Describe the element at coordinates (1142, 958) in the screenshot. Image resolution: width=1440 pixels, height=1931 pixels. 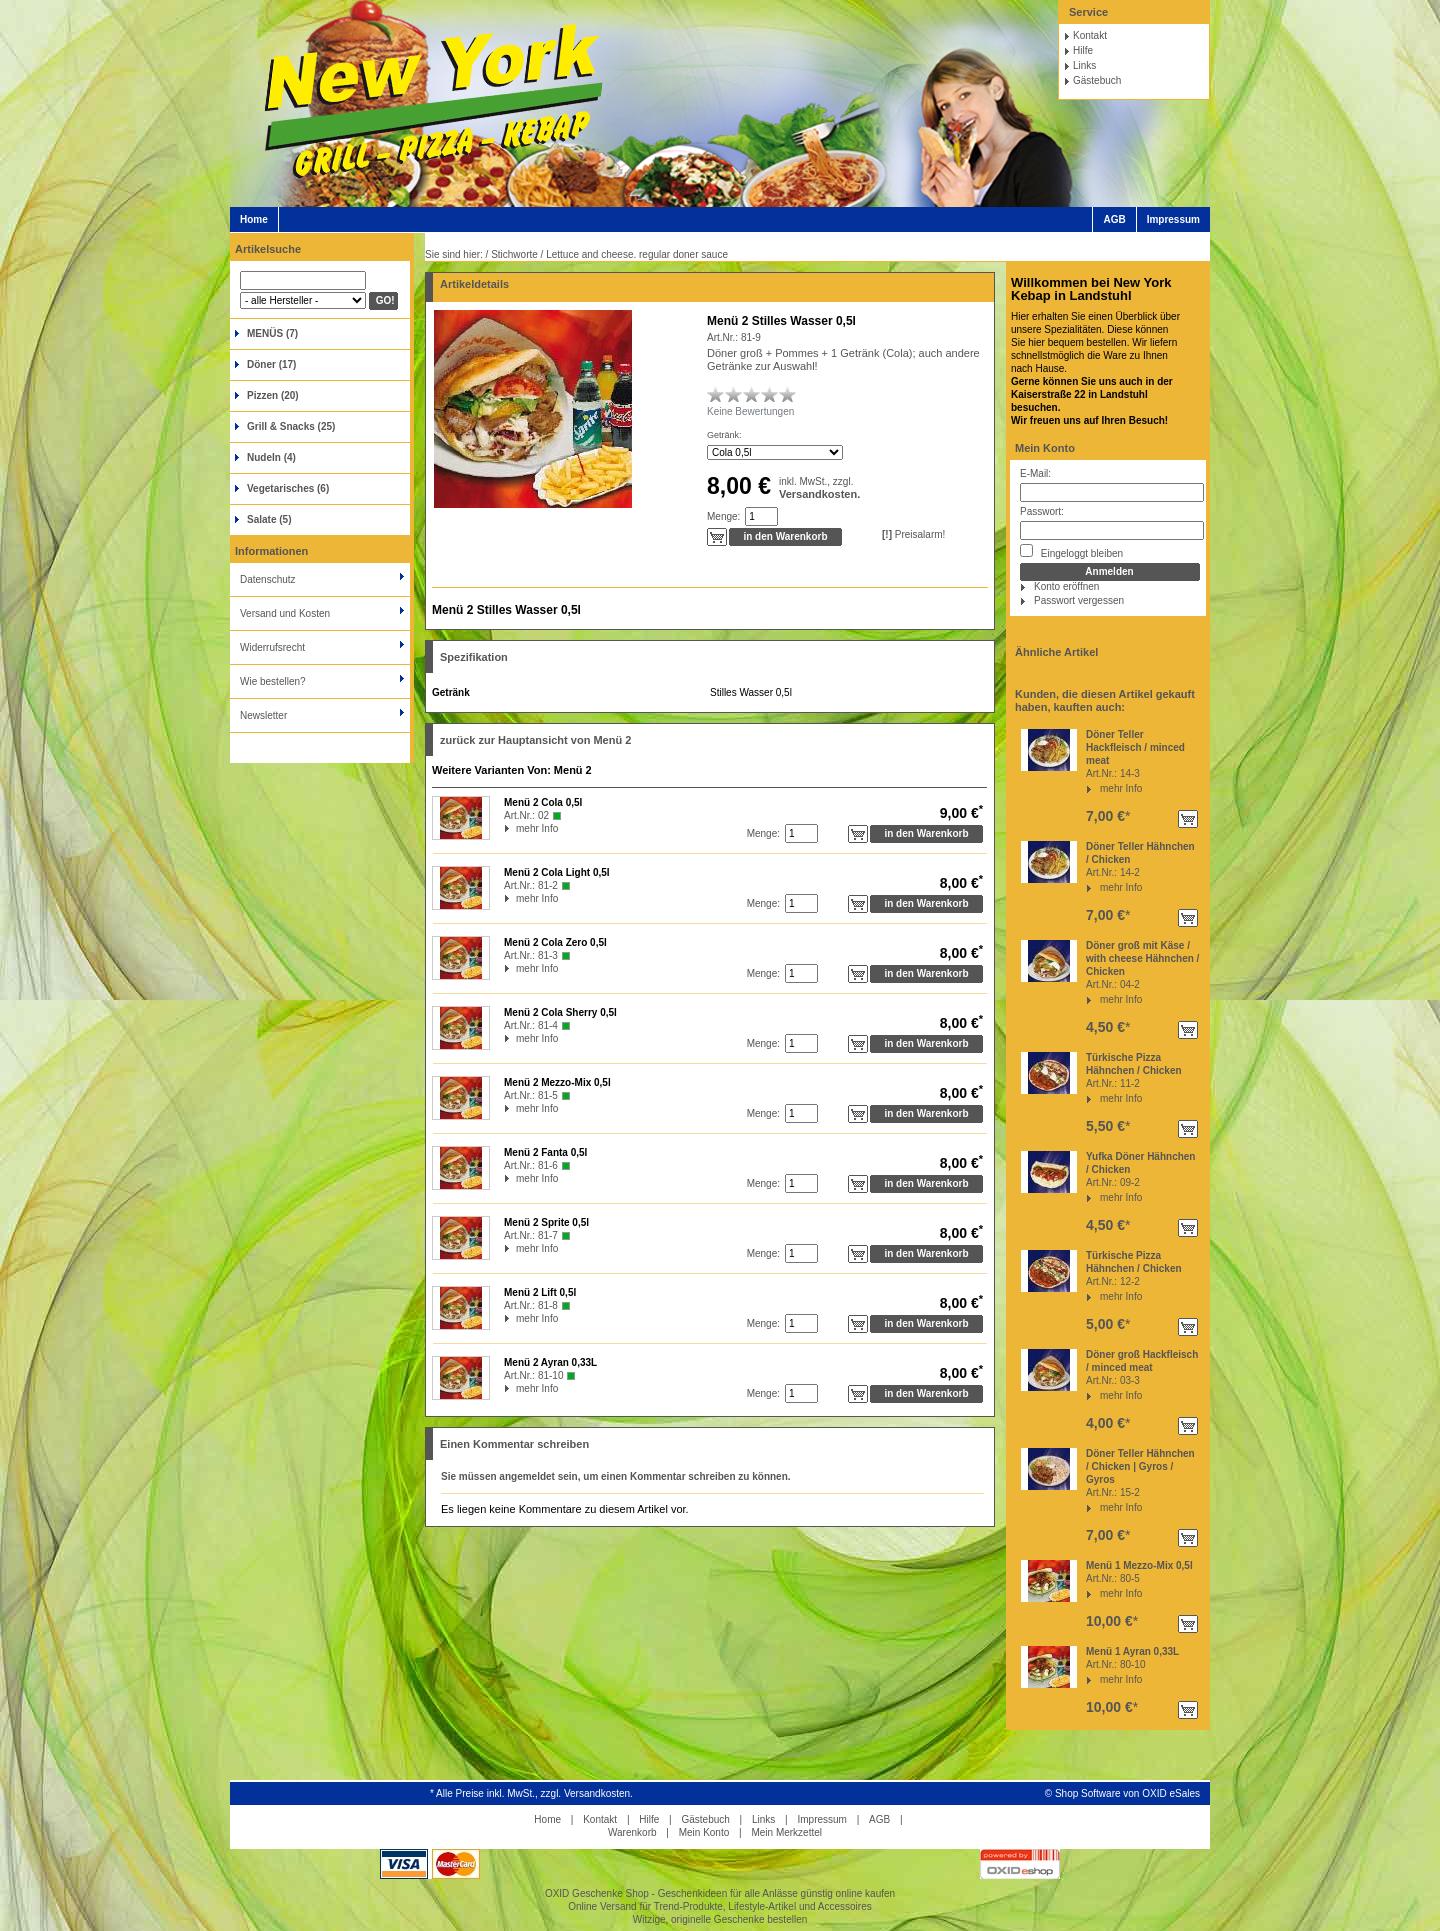
I see `Döner groß mit Käse / with cheese Hähnchen / Chicken` at that location.